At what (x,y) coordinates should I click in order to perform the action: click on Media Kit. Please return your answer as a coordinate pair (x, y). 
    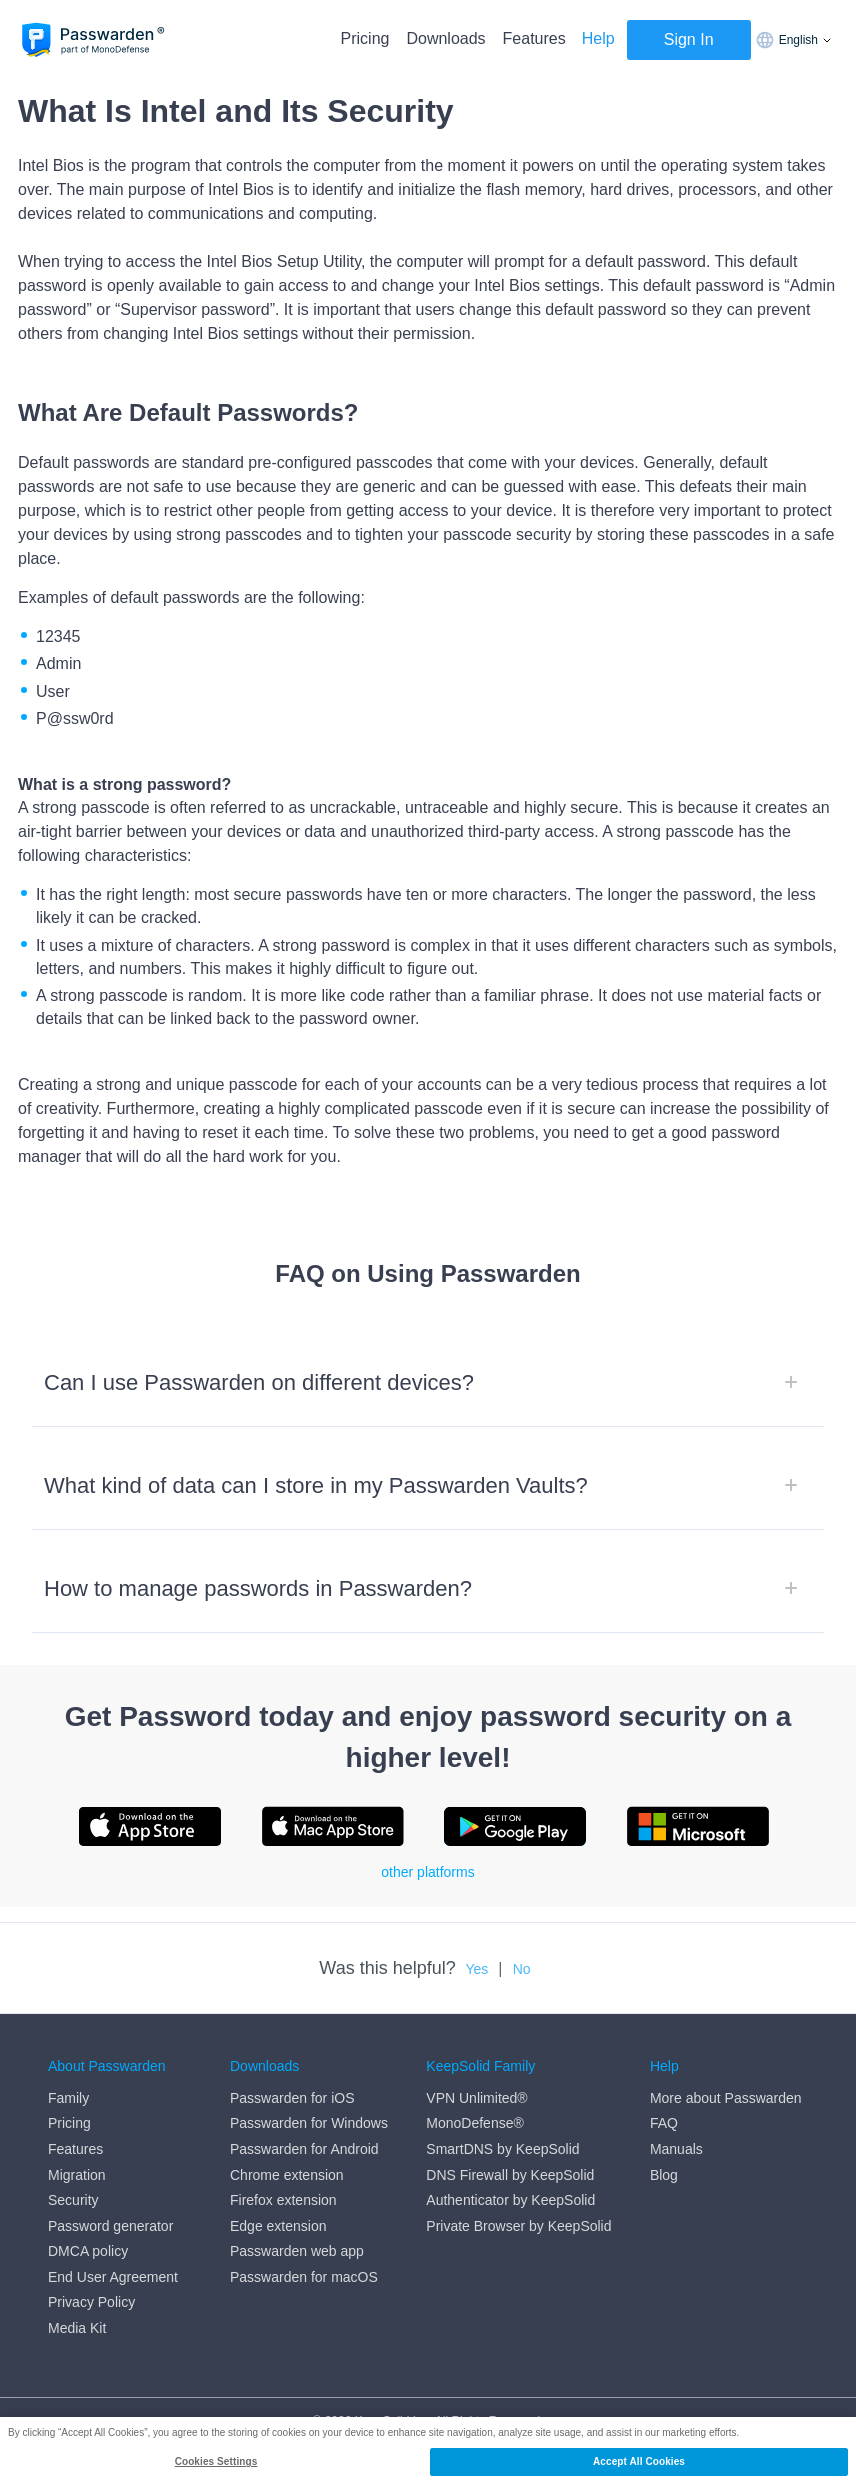
    Looking at the image, I should click on (77, 2328).